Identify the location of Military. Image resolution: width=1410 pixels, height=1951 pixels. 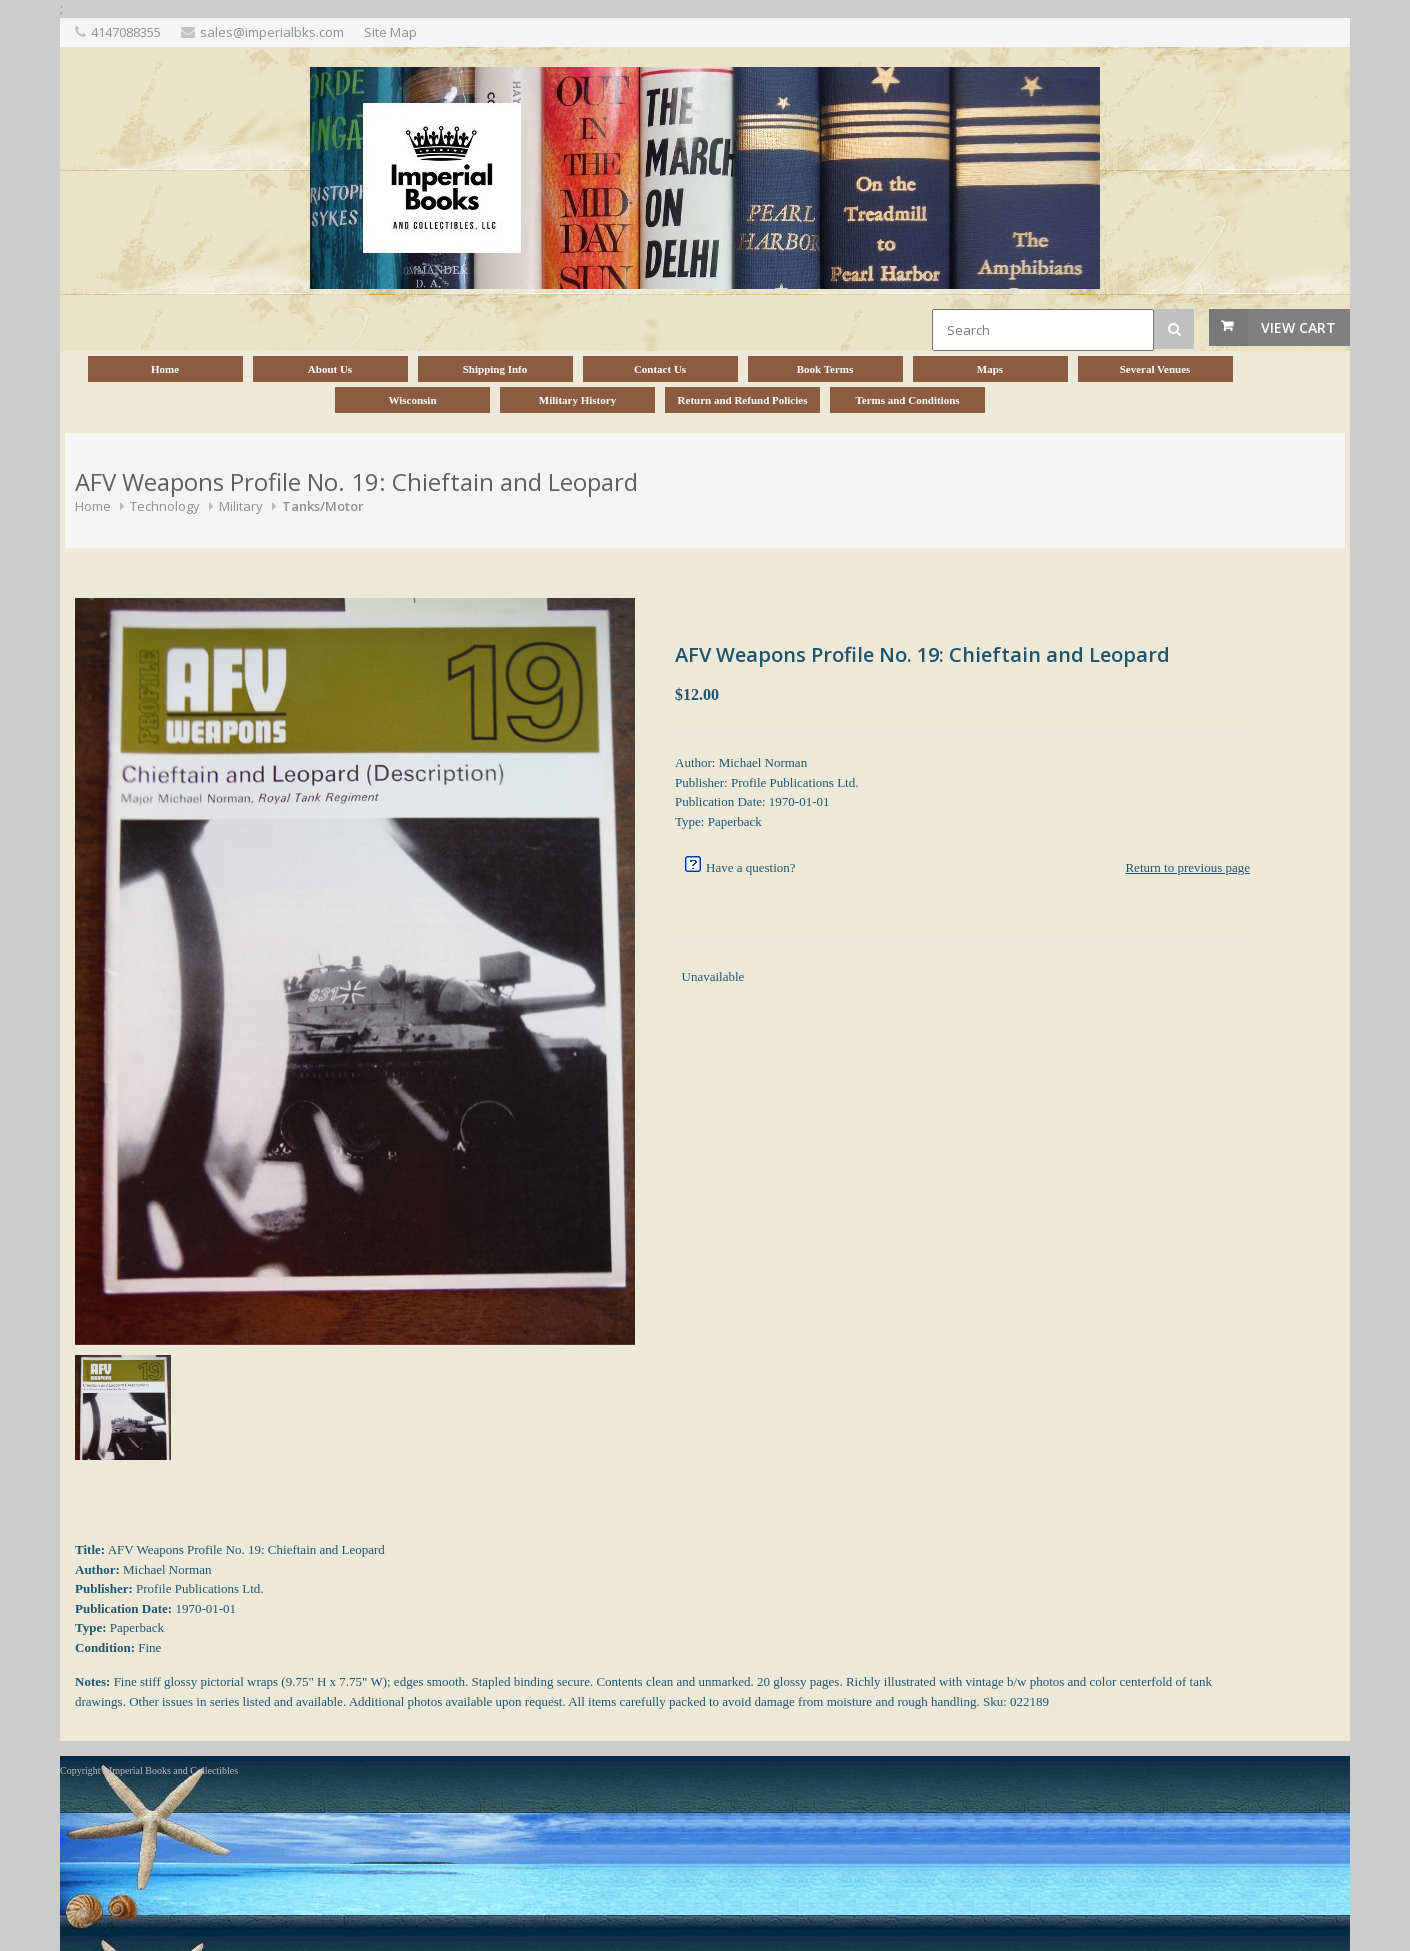
(241, 506).